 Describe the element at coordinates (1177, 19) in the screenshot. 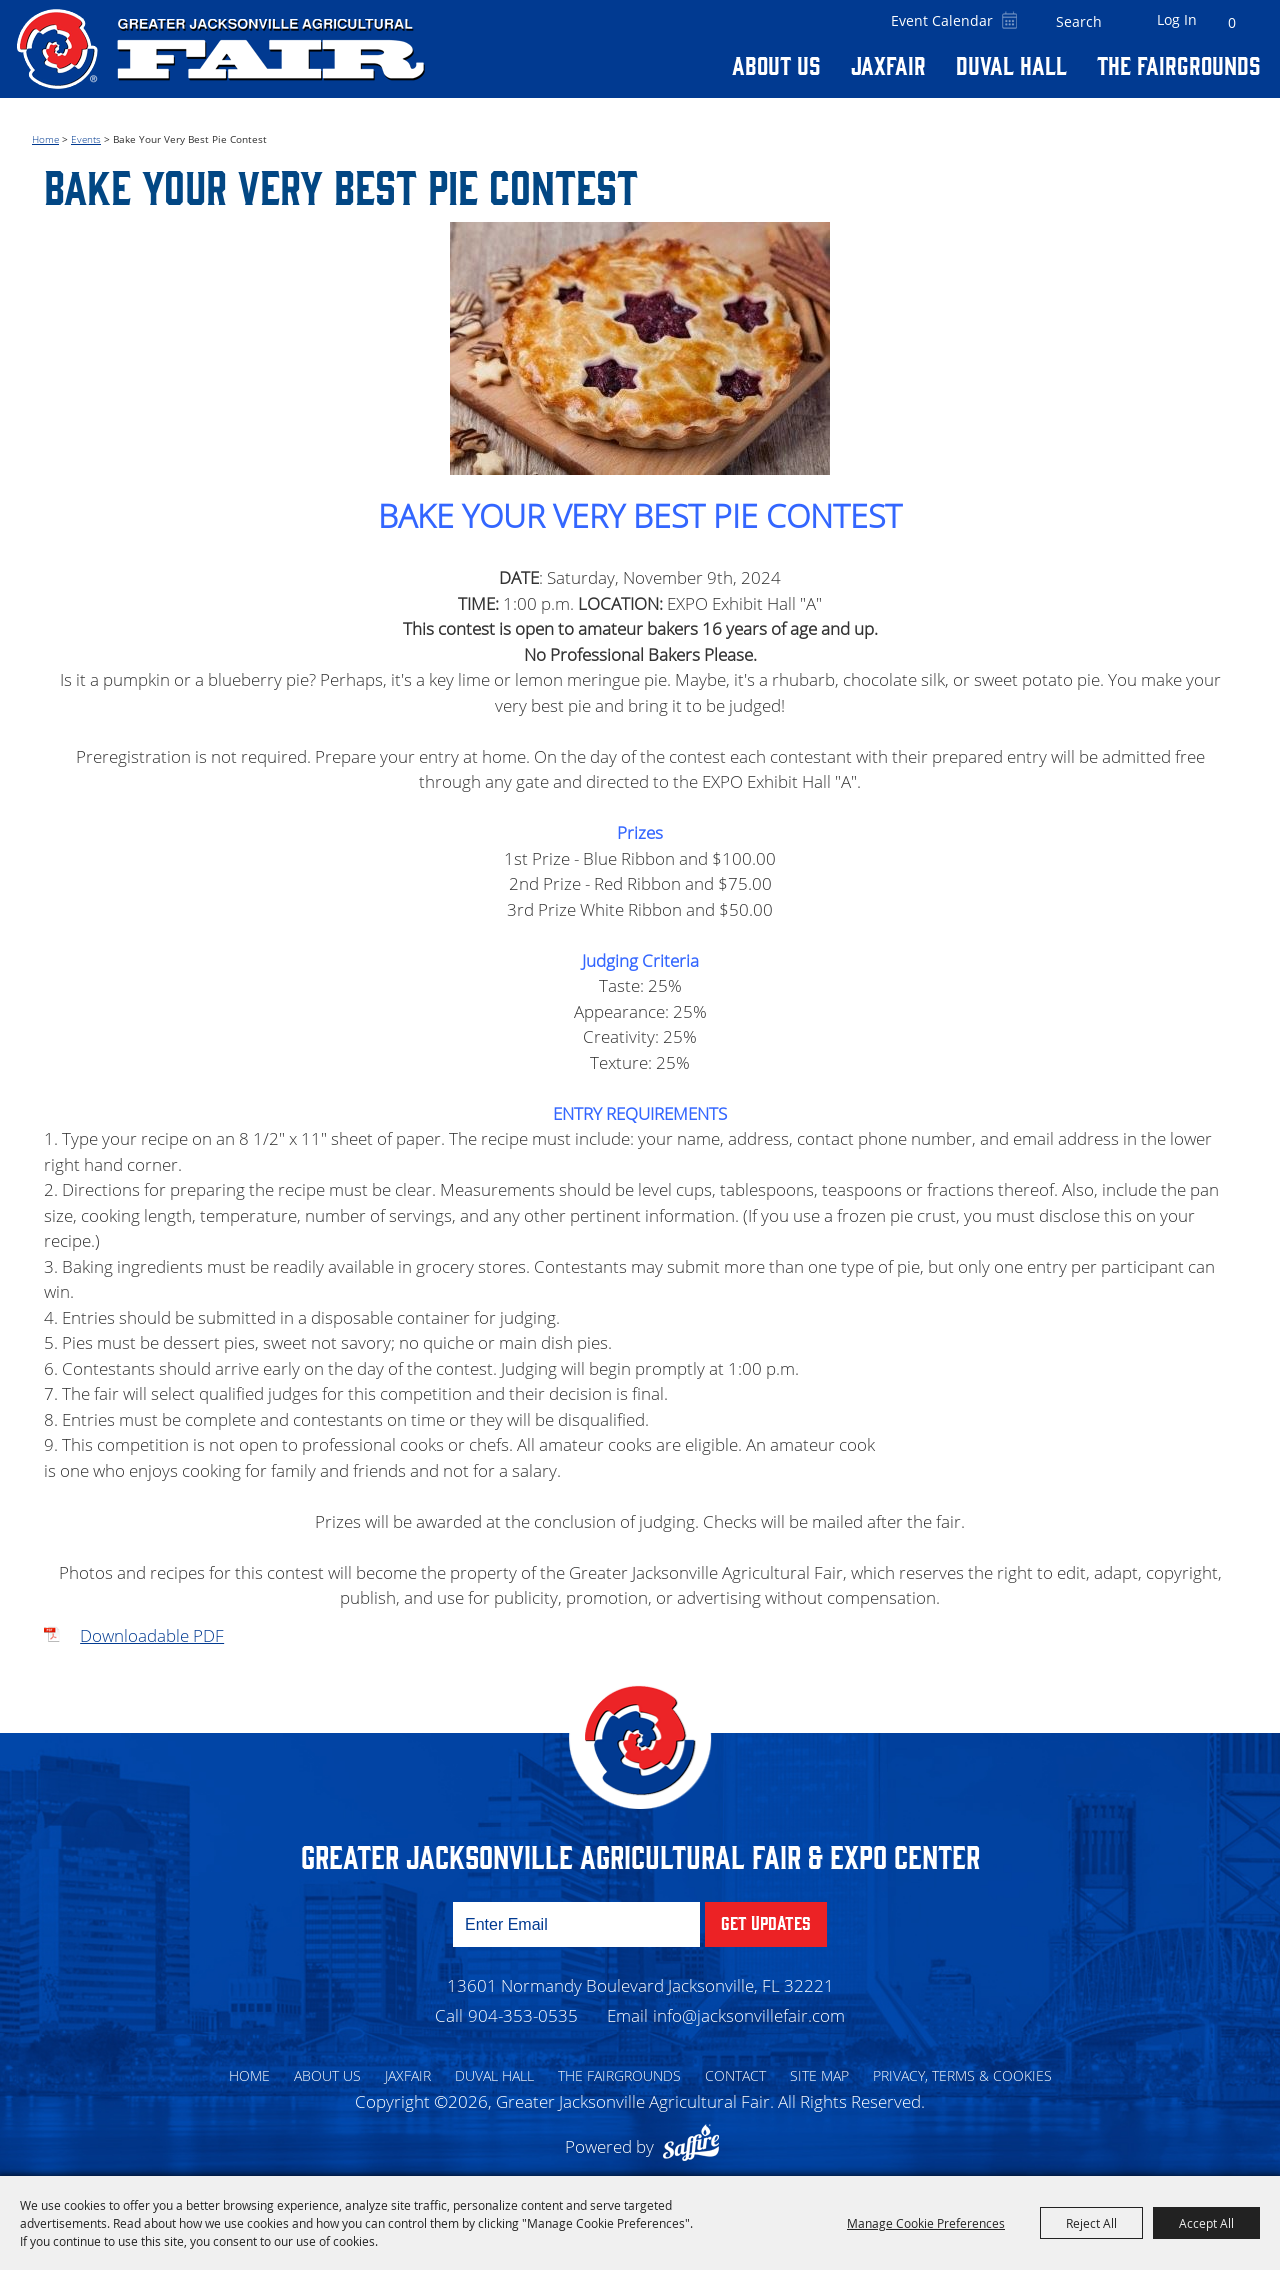

I see `Log In` at that location.